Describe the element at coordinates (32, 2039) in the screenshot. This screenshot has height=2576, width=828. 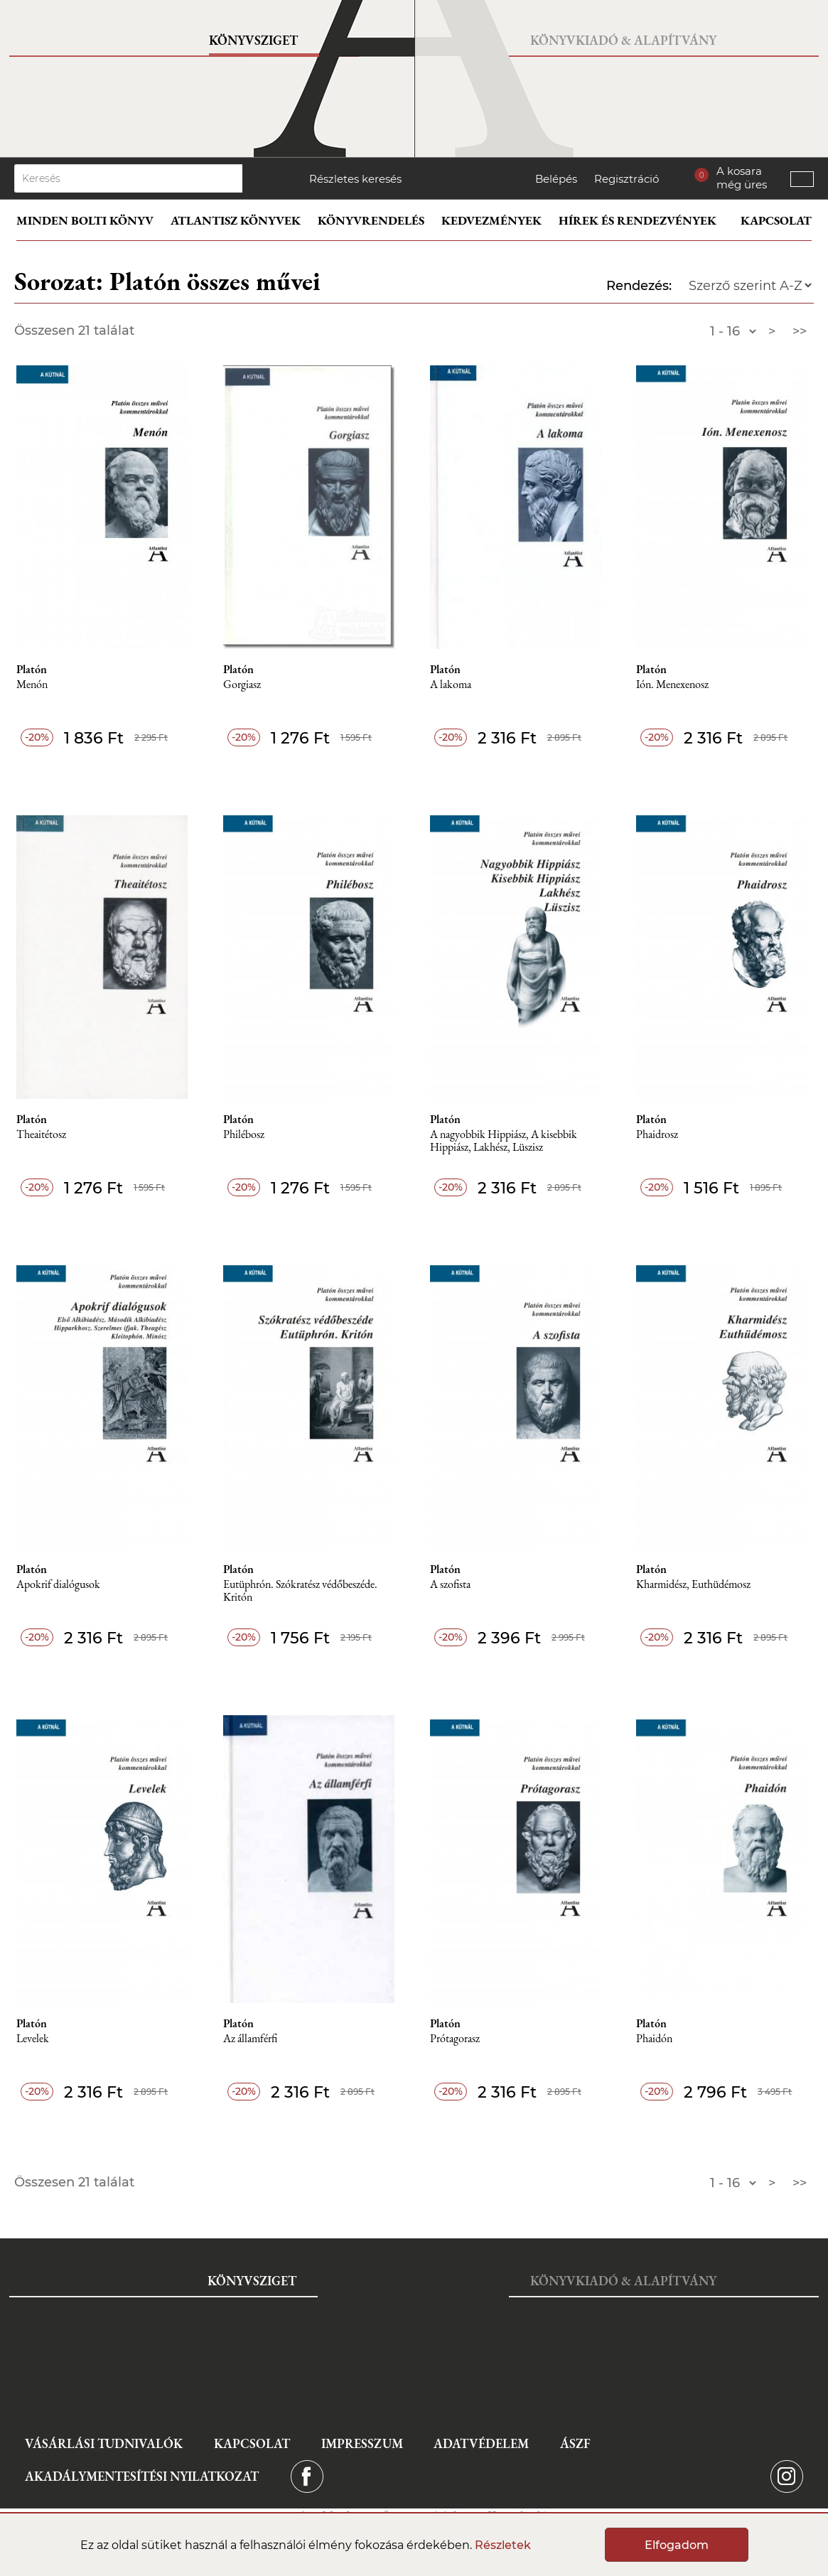
I see `Levelek` at that location.